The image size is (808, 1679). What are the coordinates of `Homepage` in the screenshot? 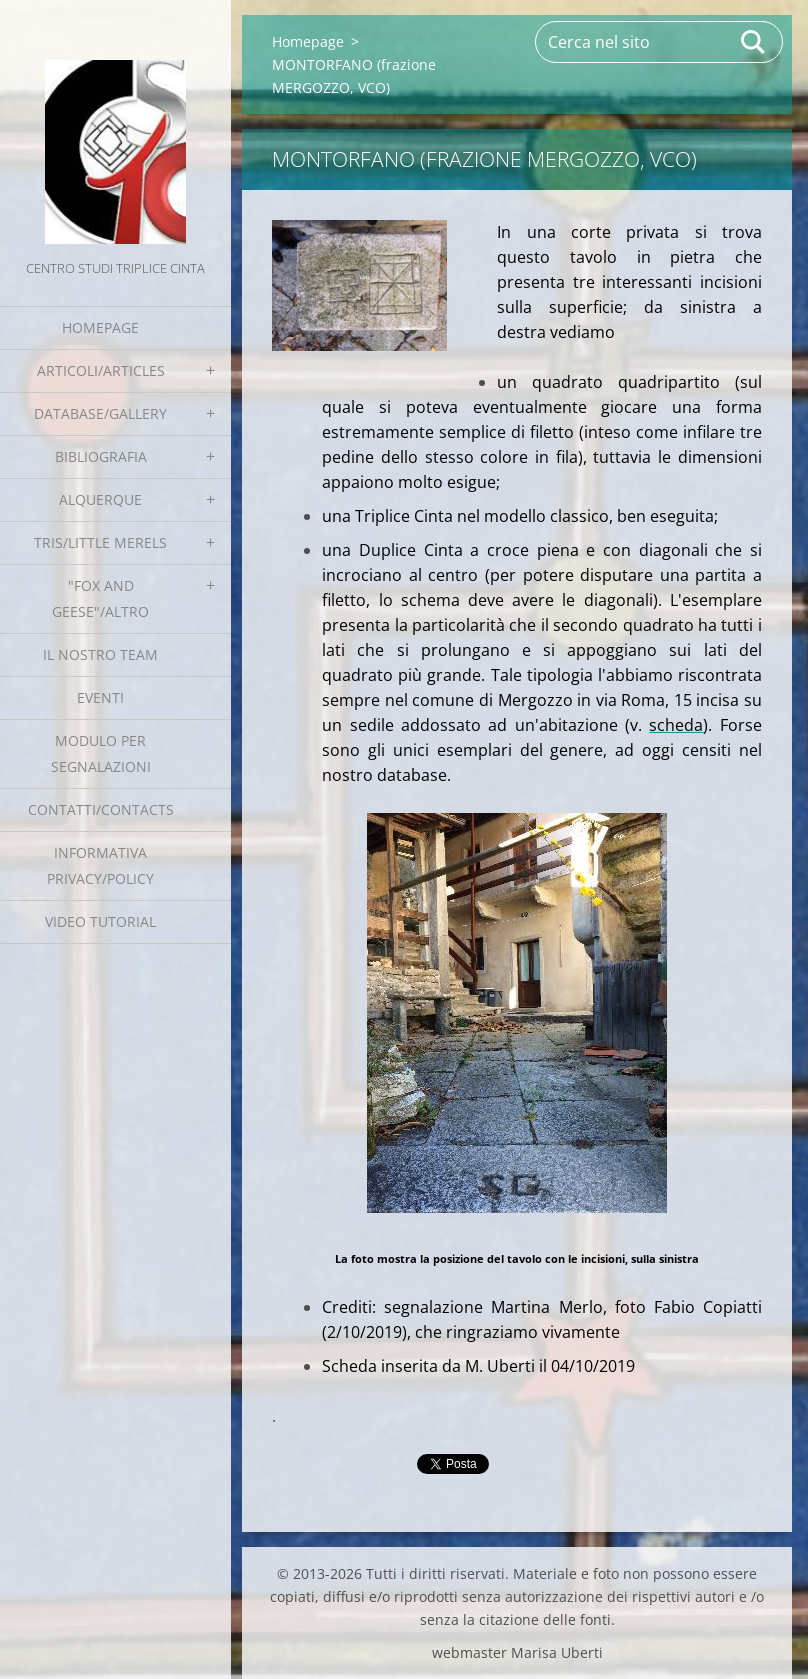 It's located at (100, 327).